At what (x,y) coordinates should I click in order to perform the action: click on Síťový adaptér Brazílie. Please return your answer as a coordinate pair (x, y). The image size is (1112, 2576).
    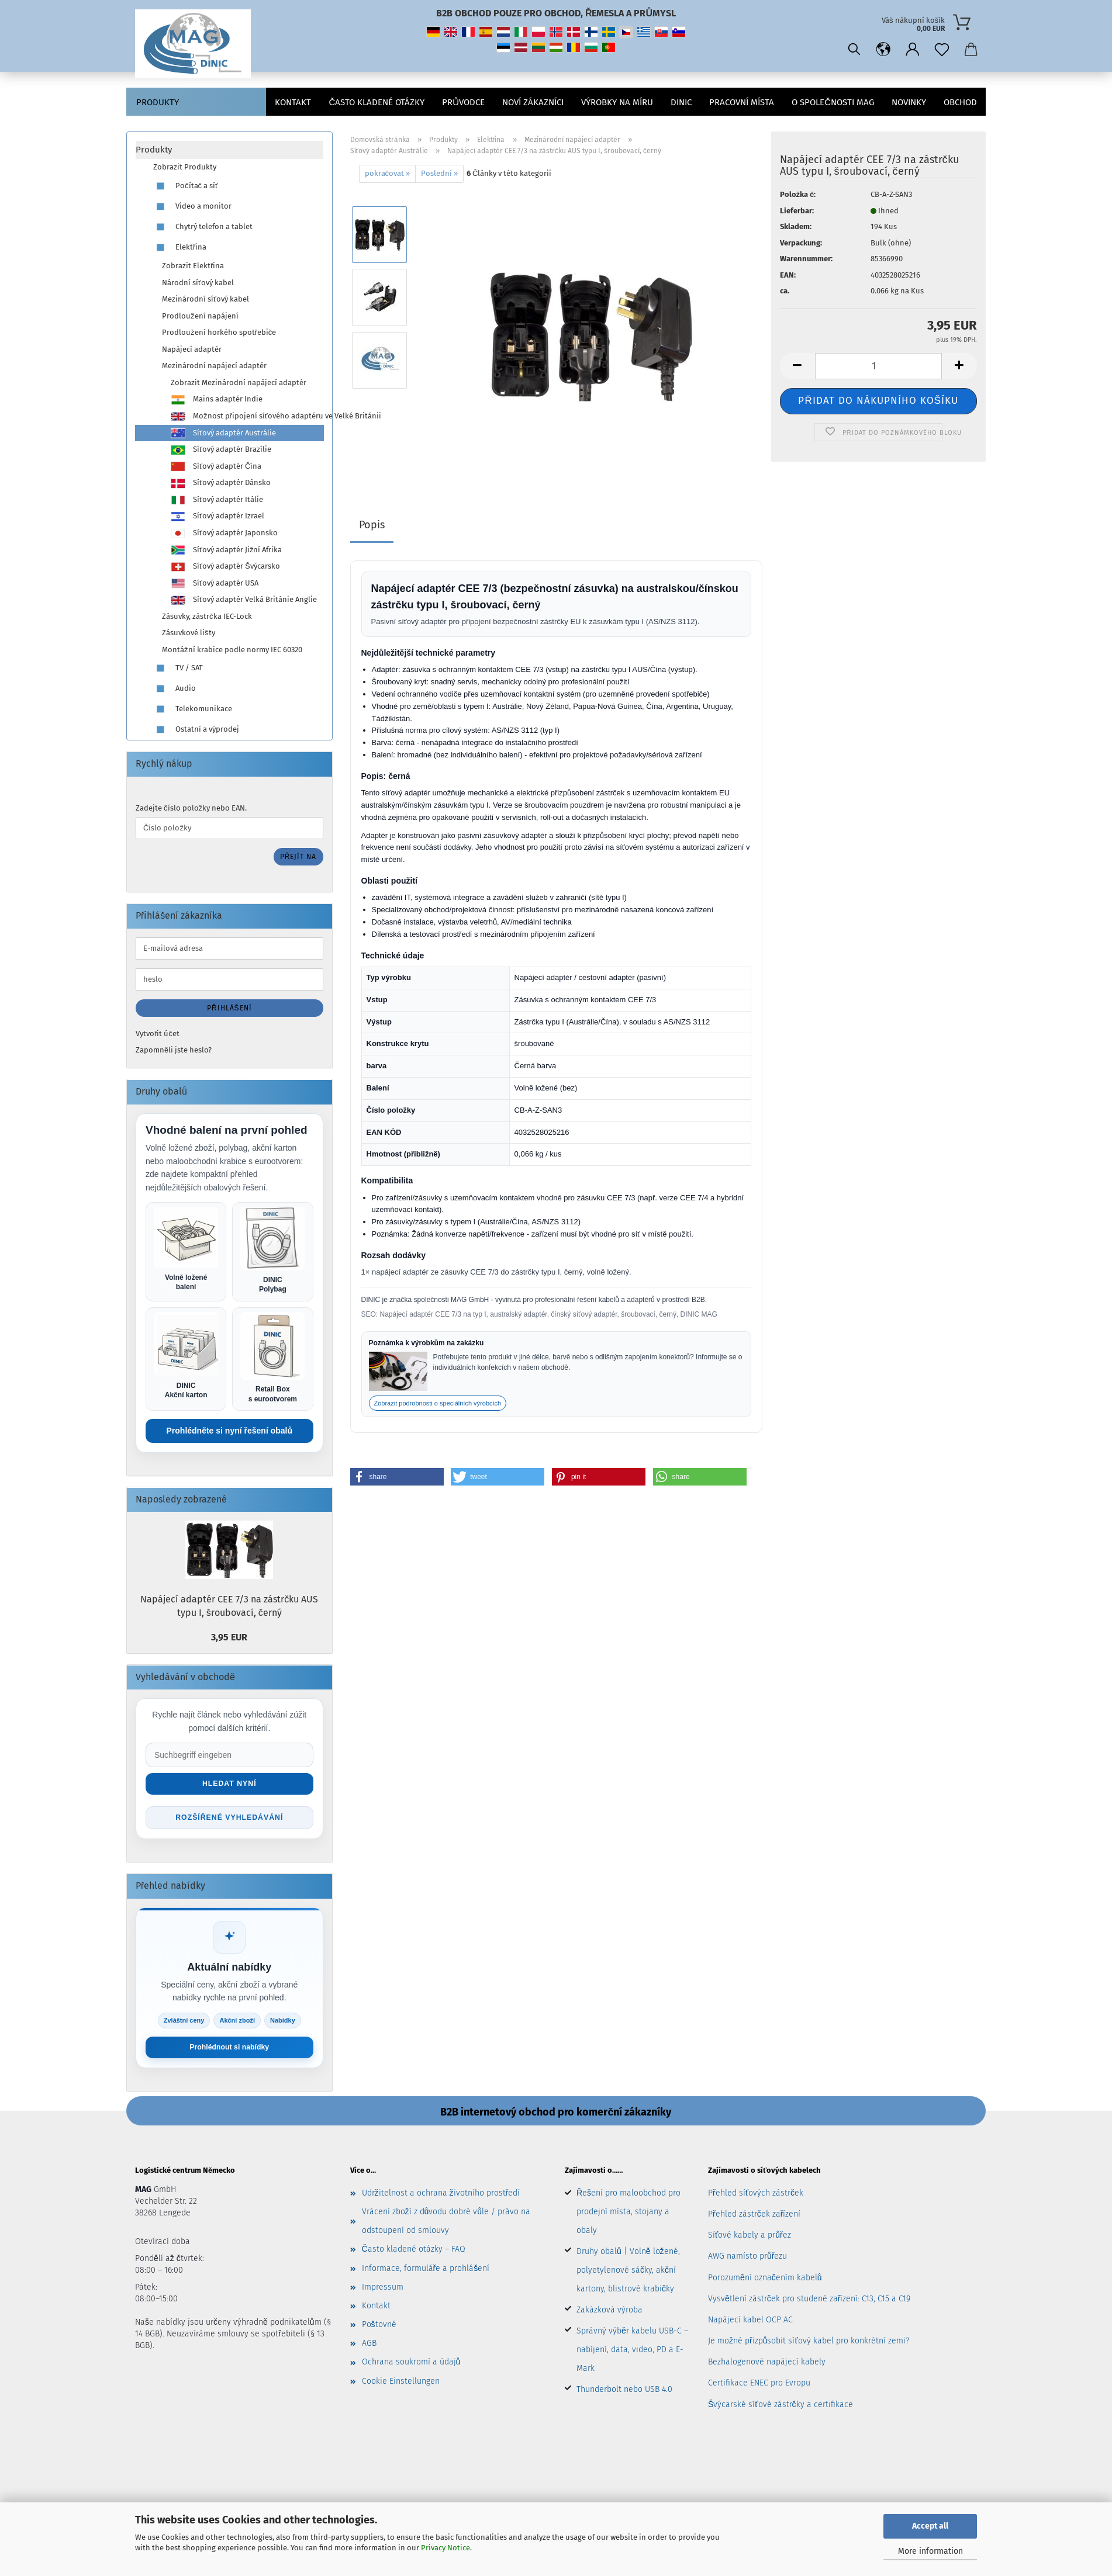
    Looking at the image, I should click on (221, 450).